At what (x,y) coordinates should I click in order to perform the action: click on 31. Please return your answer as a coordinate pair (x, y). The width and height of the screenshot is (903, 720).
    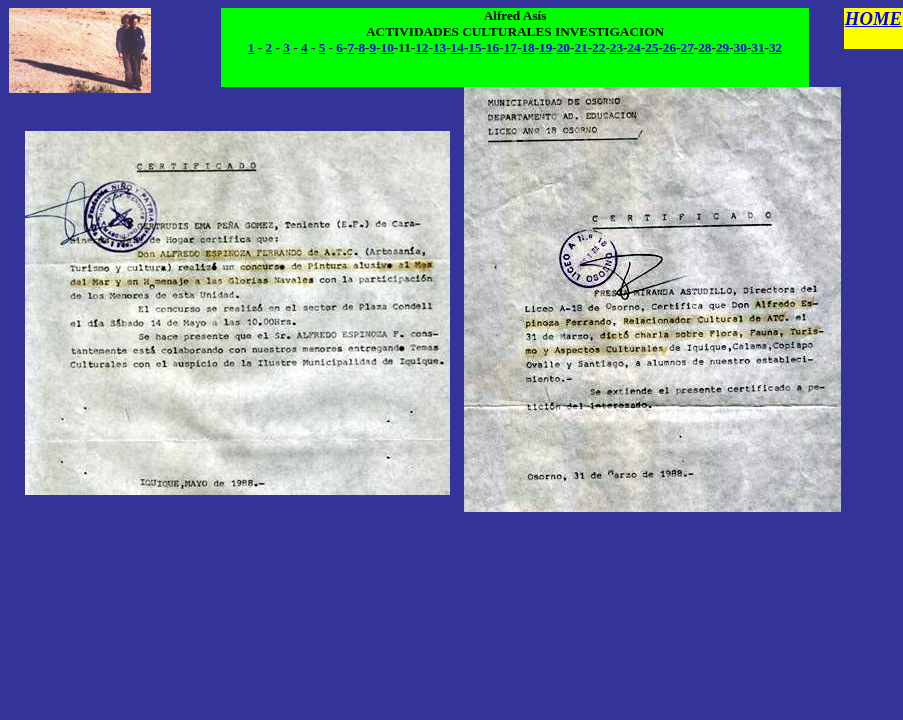
    Looking at the image, I should click on (757, 47).